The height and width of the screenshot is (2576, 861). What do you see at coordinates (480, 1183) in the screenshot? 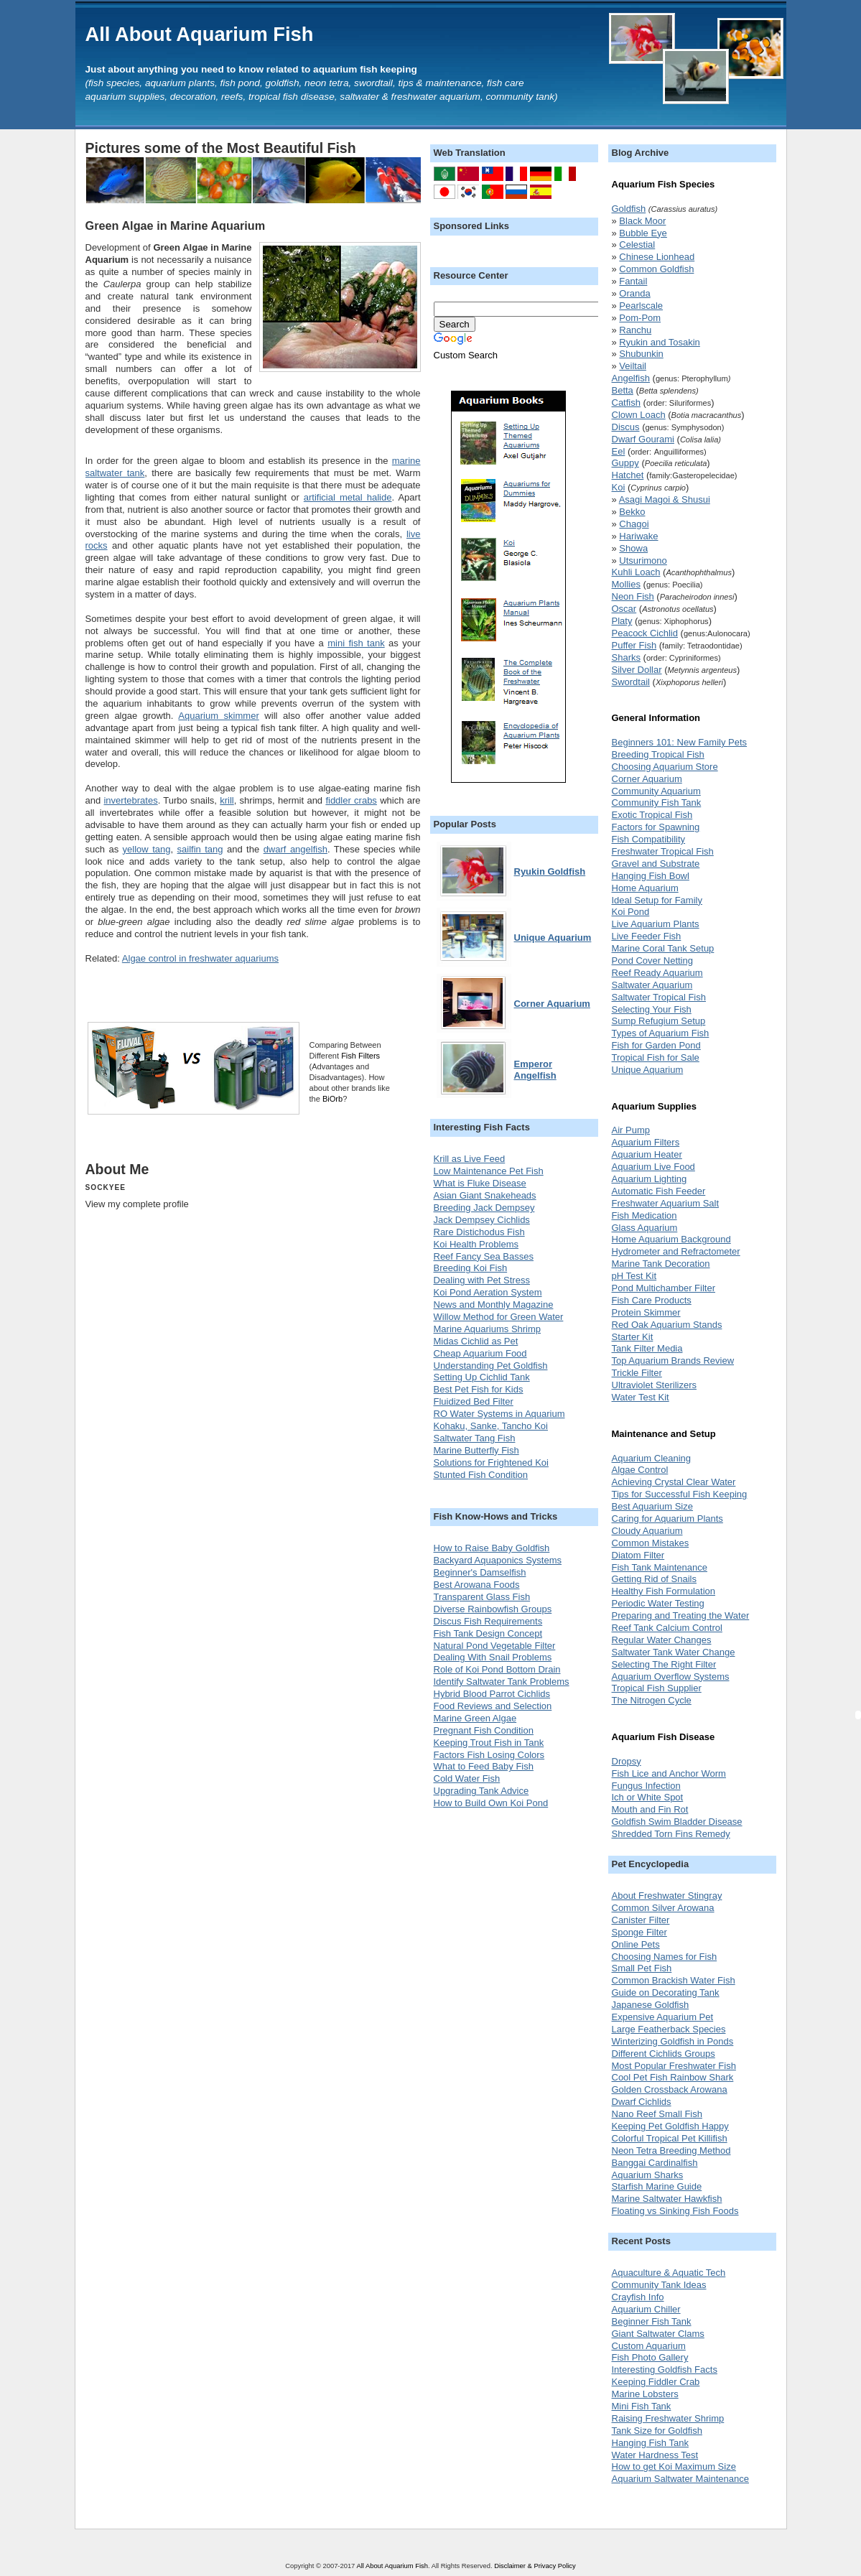
I see `What is Fluke Disease` at bounding box center [480, 1183].